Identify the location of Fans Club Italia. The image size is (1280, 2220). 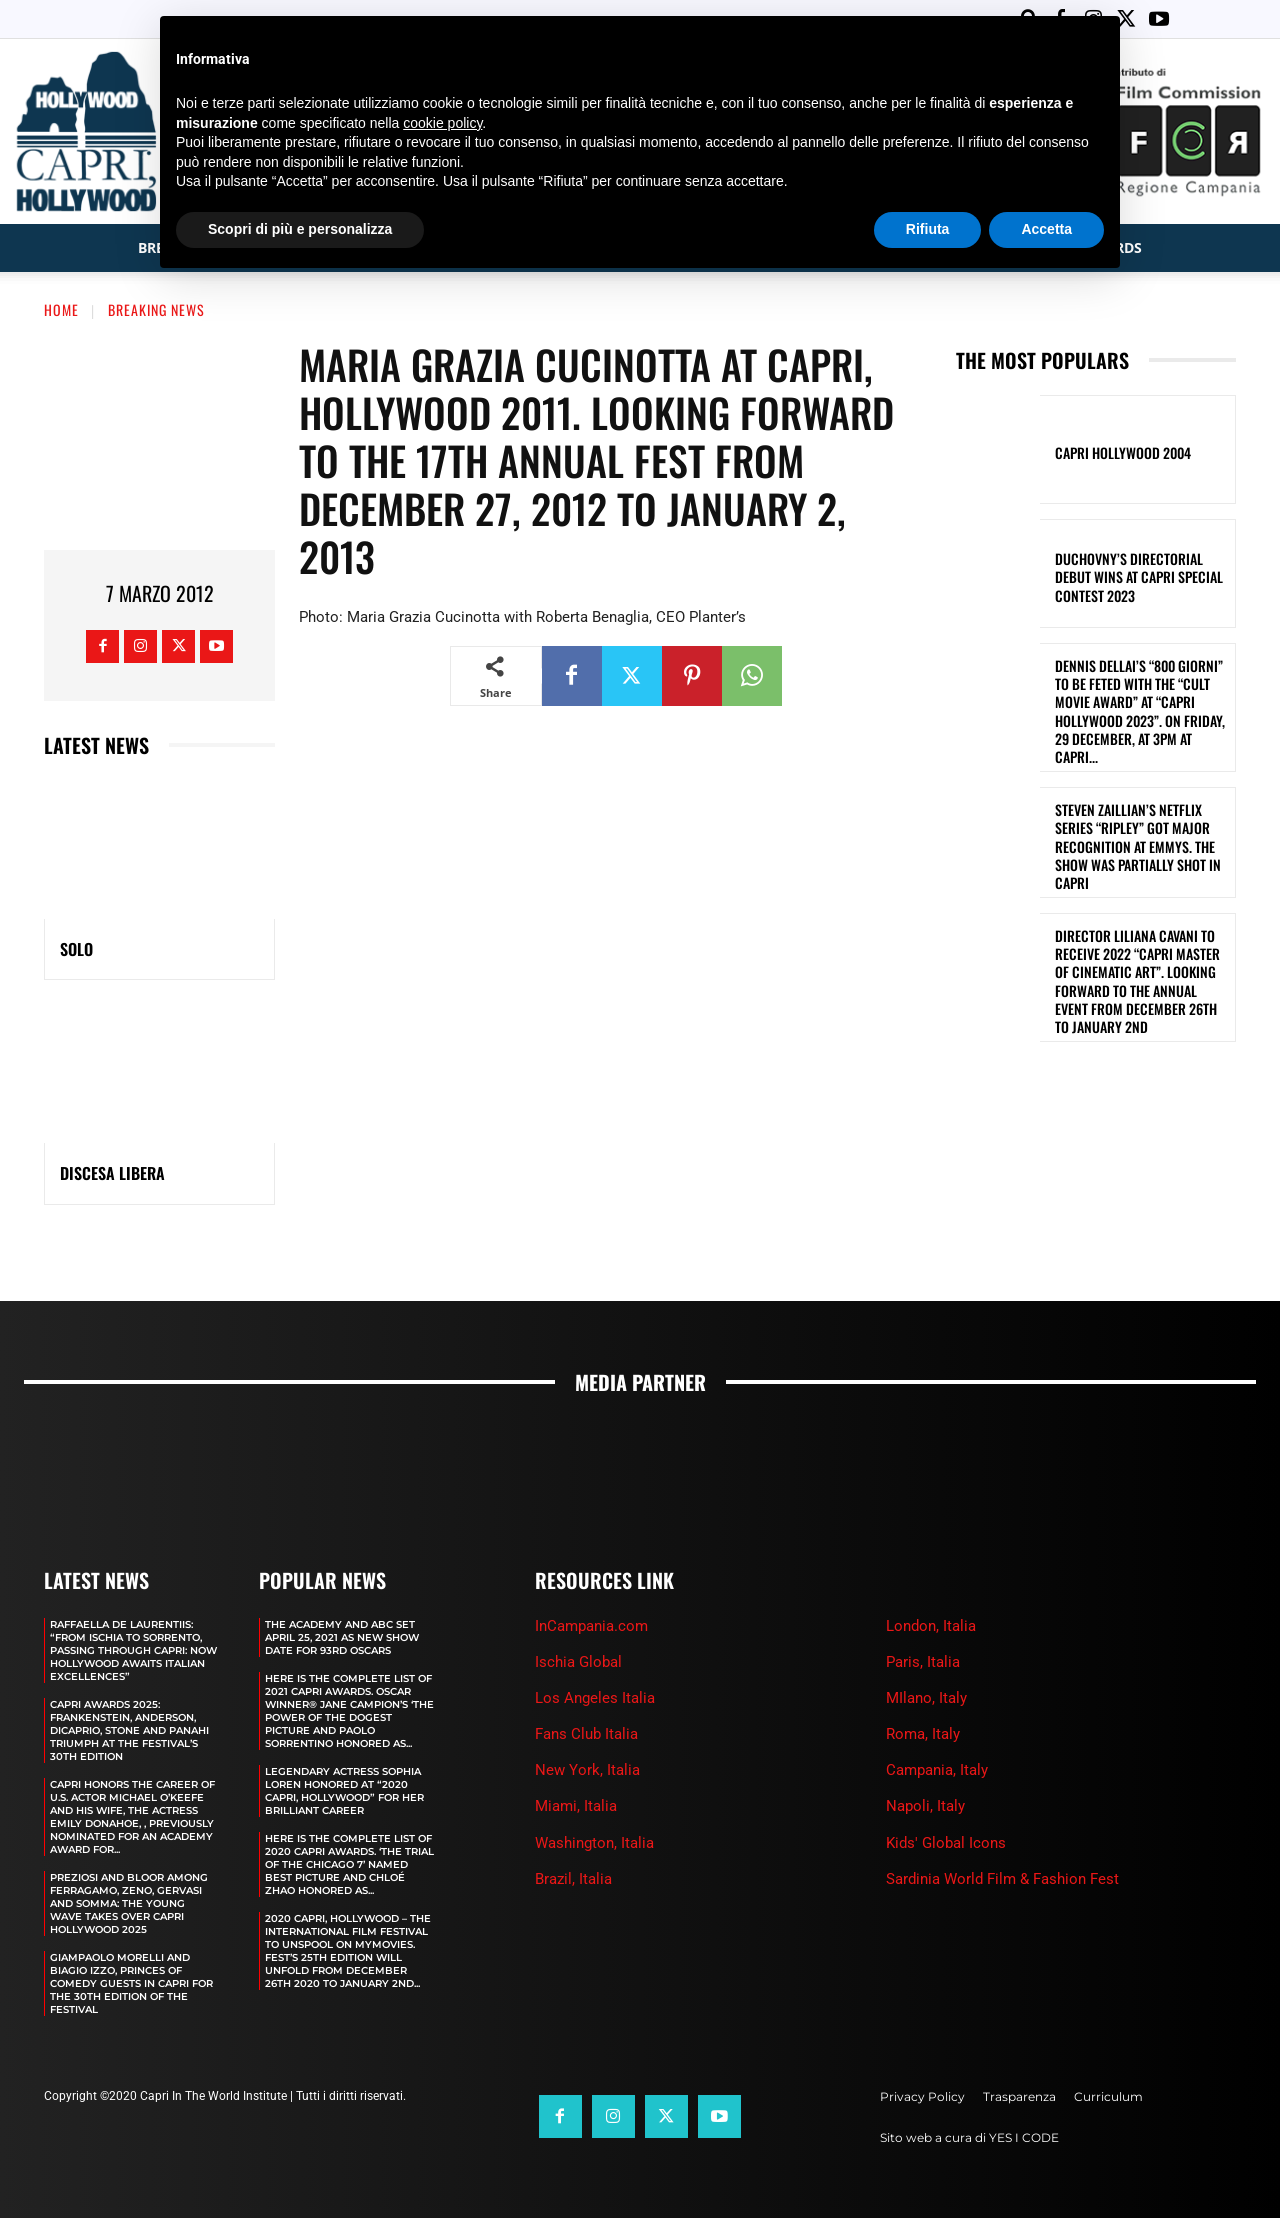
(586, 1736).